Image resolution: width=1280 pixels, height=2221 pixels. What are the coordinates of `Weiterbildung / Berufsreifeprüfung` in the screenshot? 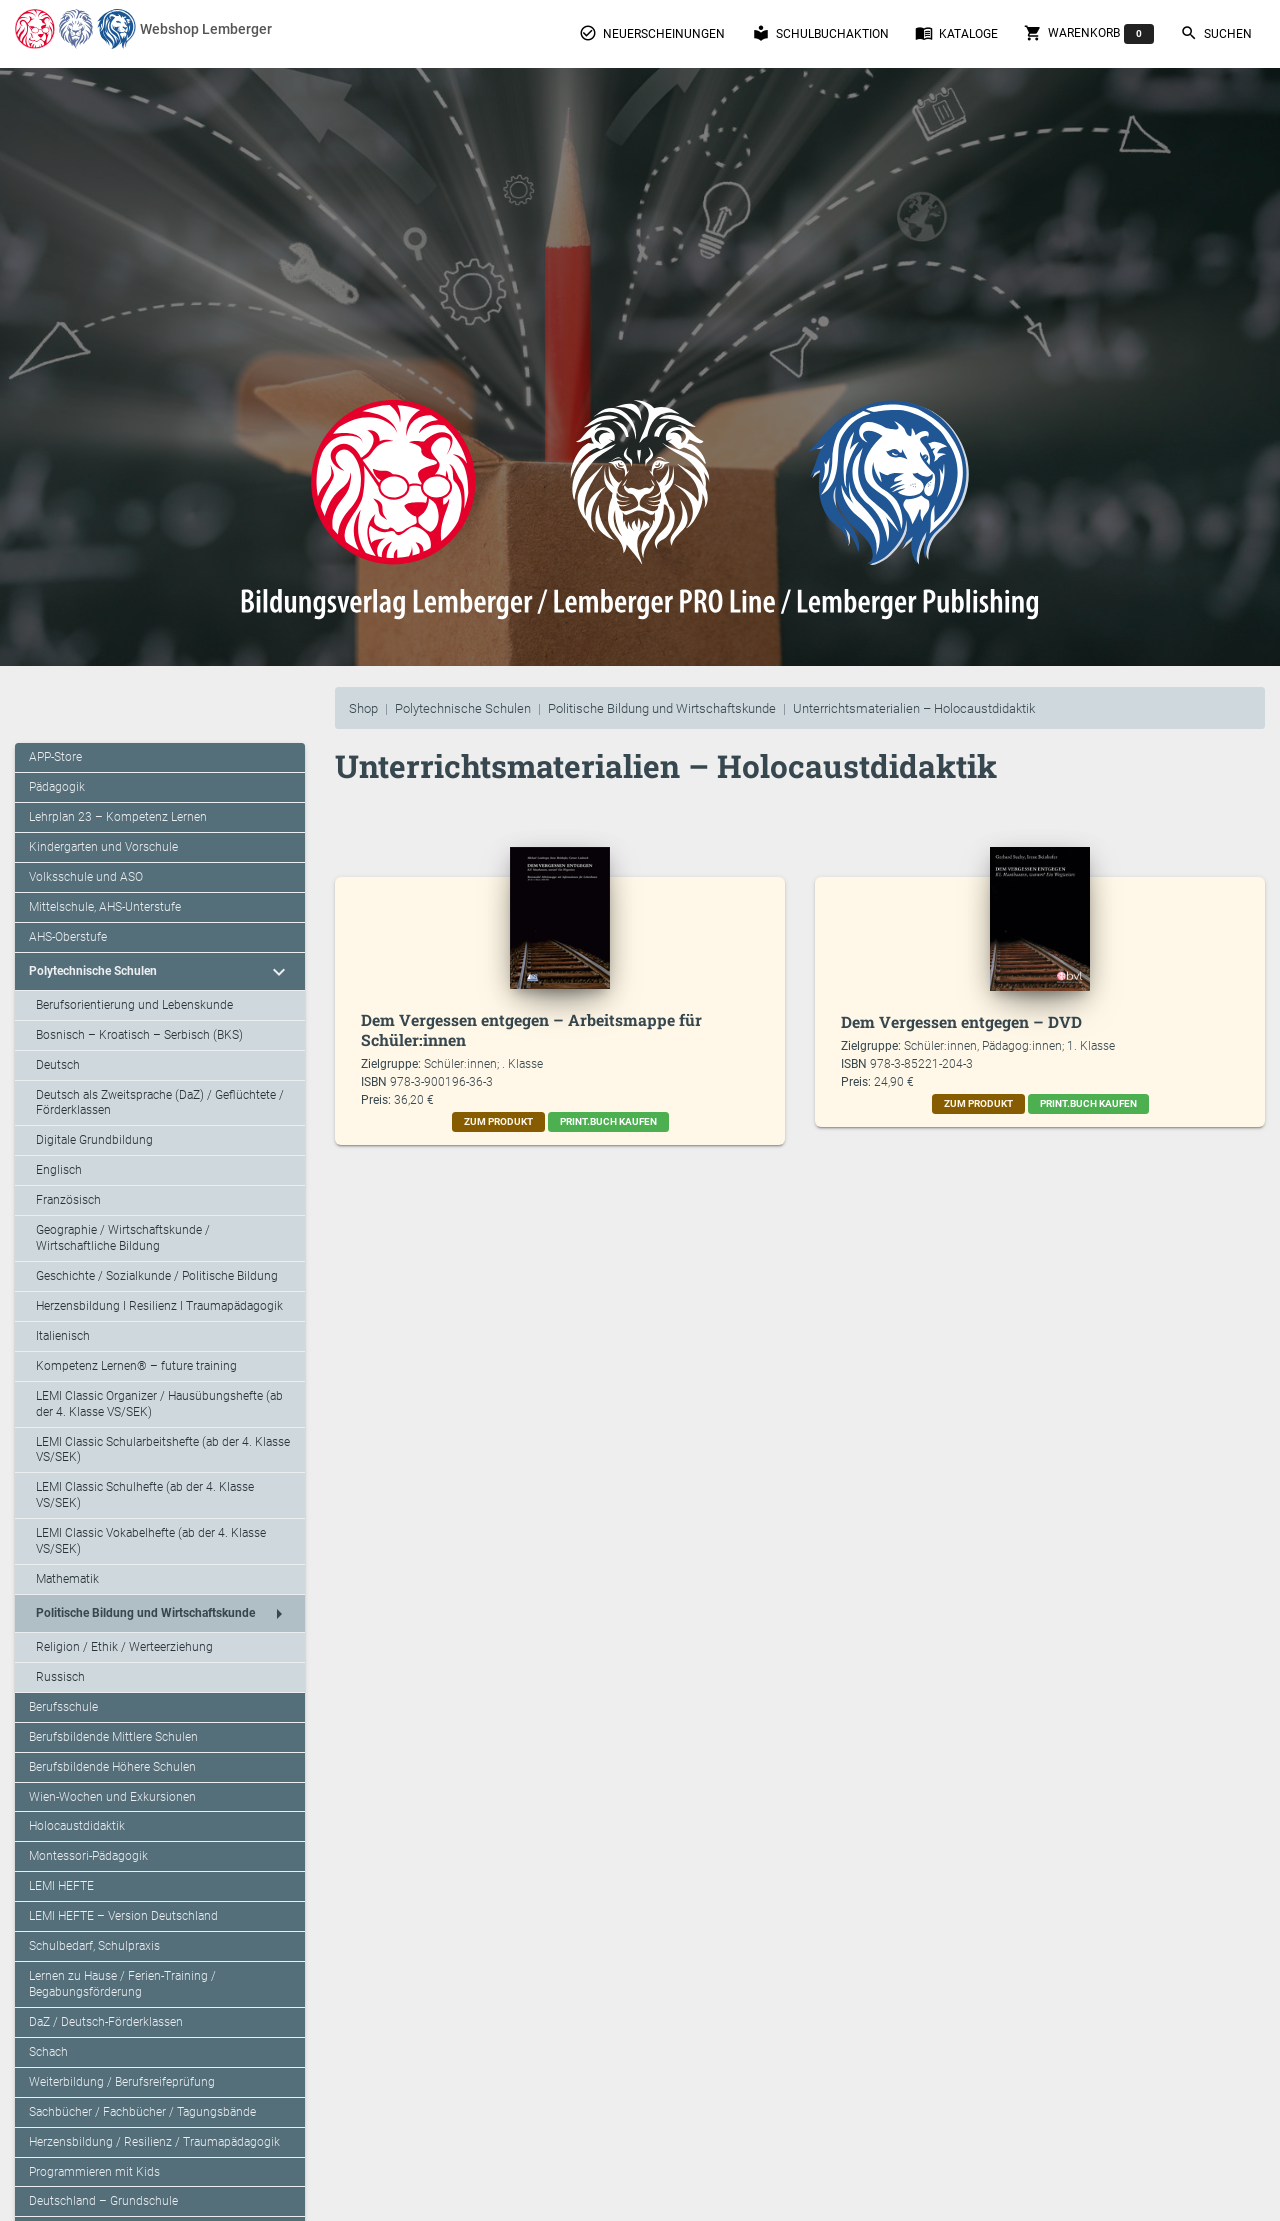 It's located at (122, 2082).